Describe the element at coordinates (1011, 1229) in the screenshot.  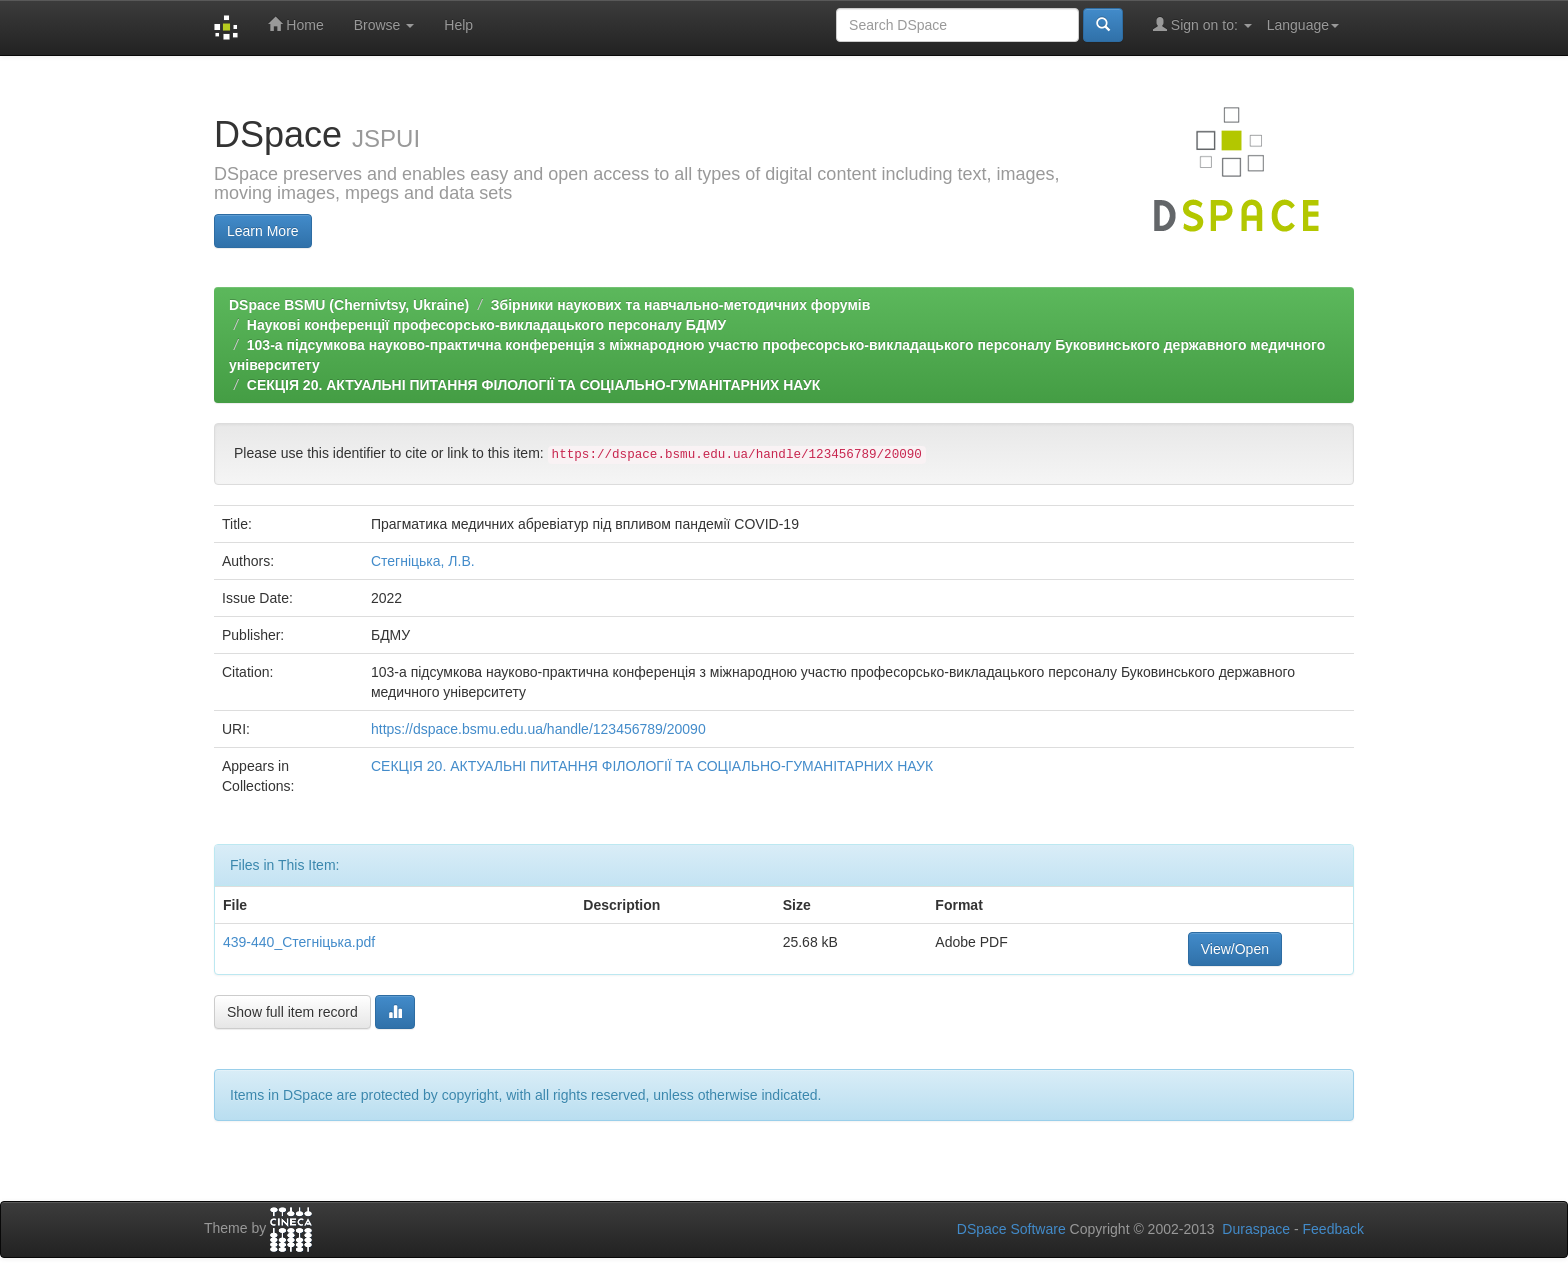
I see `DSpace Software` at that location.